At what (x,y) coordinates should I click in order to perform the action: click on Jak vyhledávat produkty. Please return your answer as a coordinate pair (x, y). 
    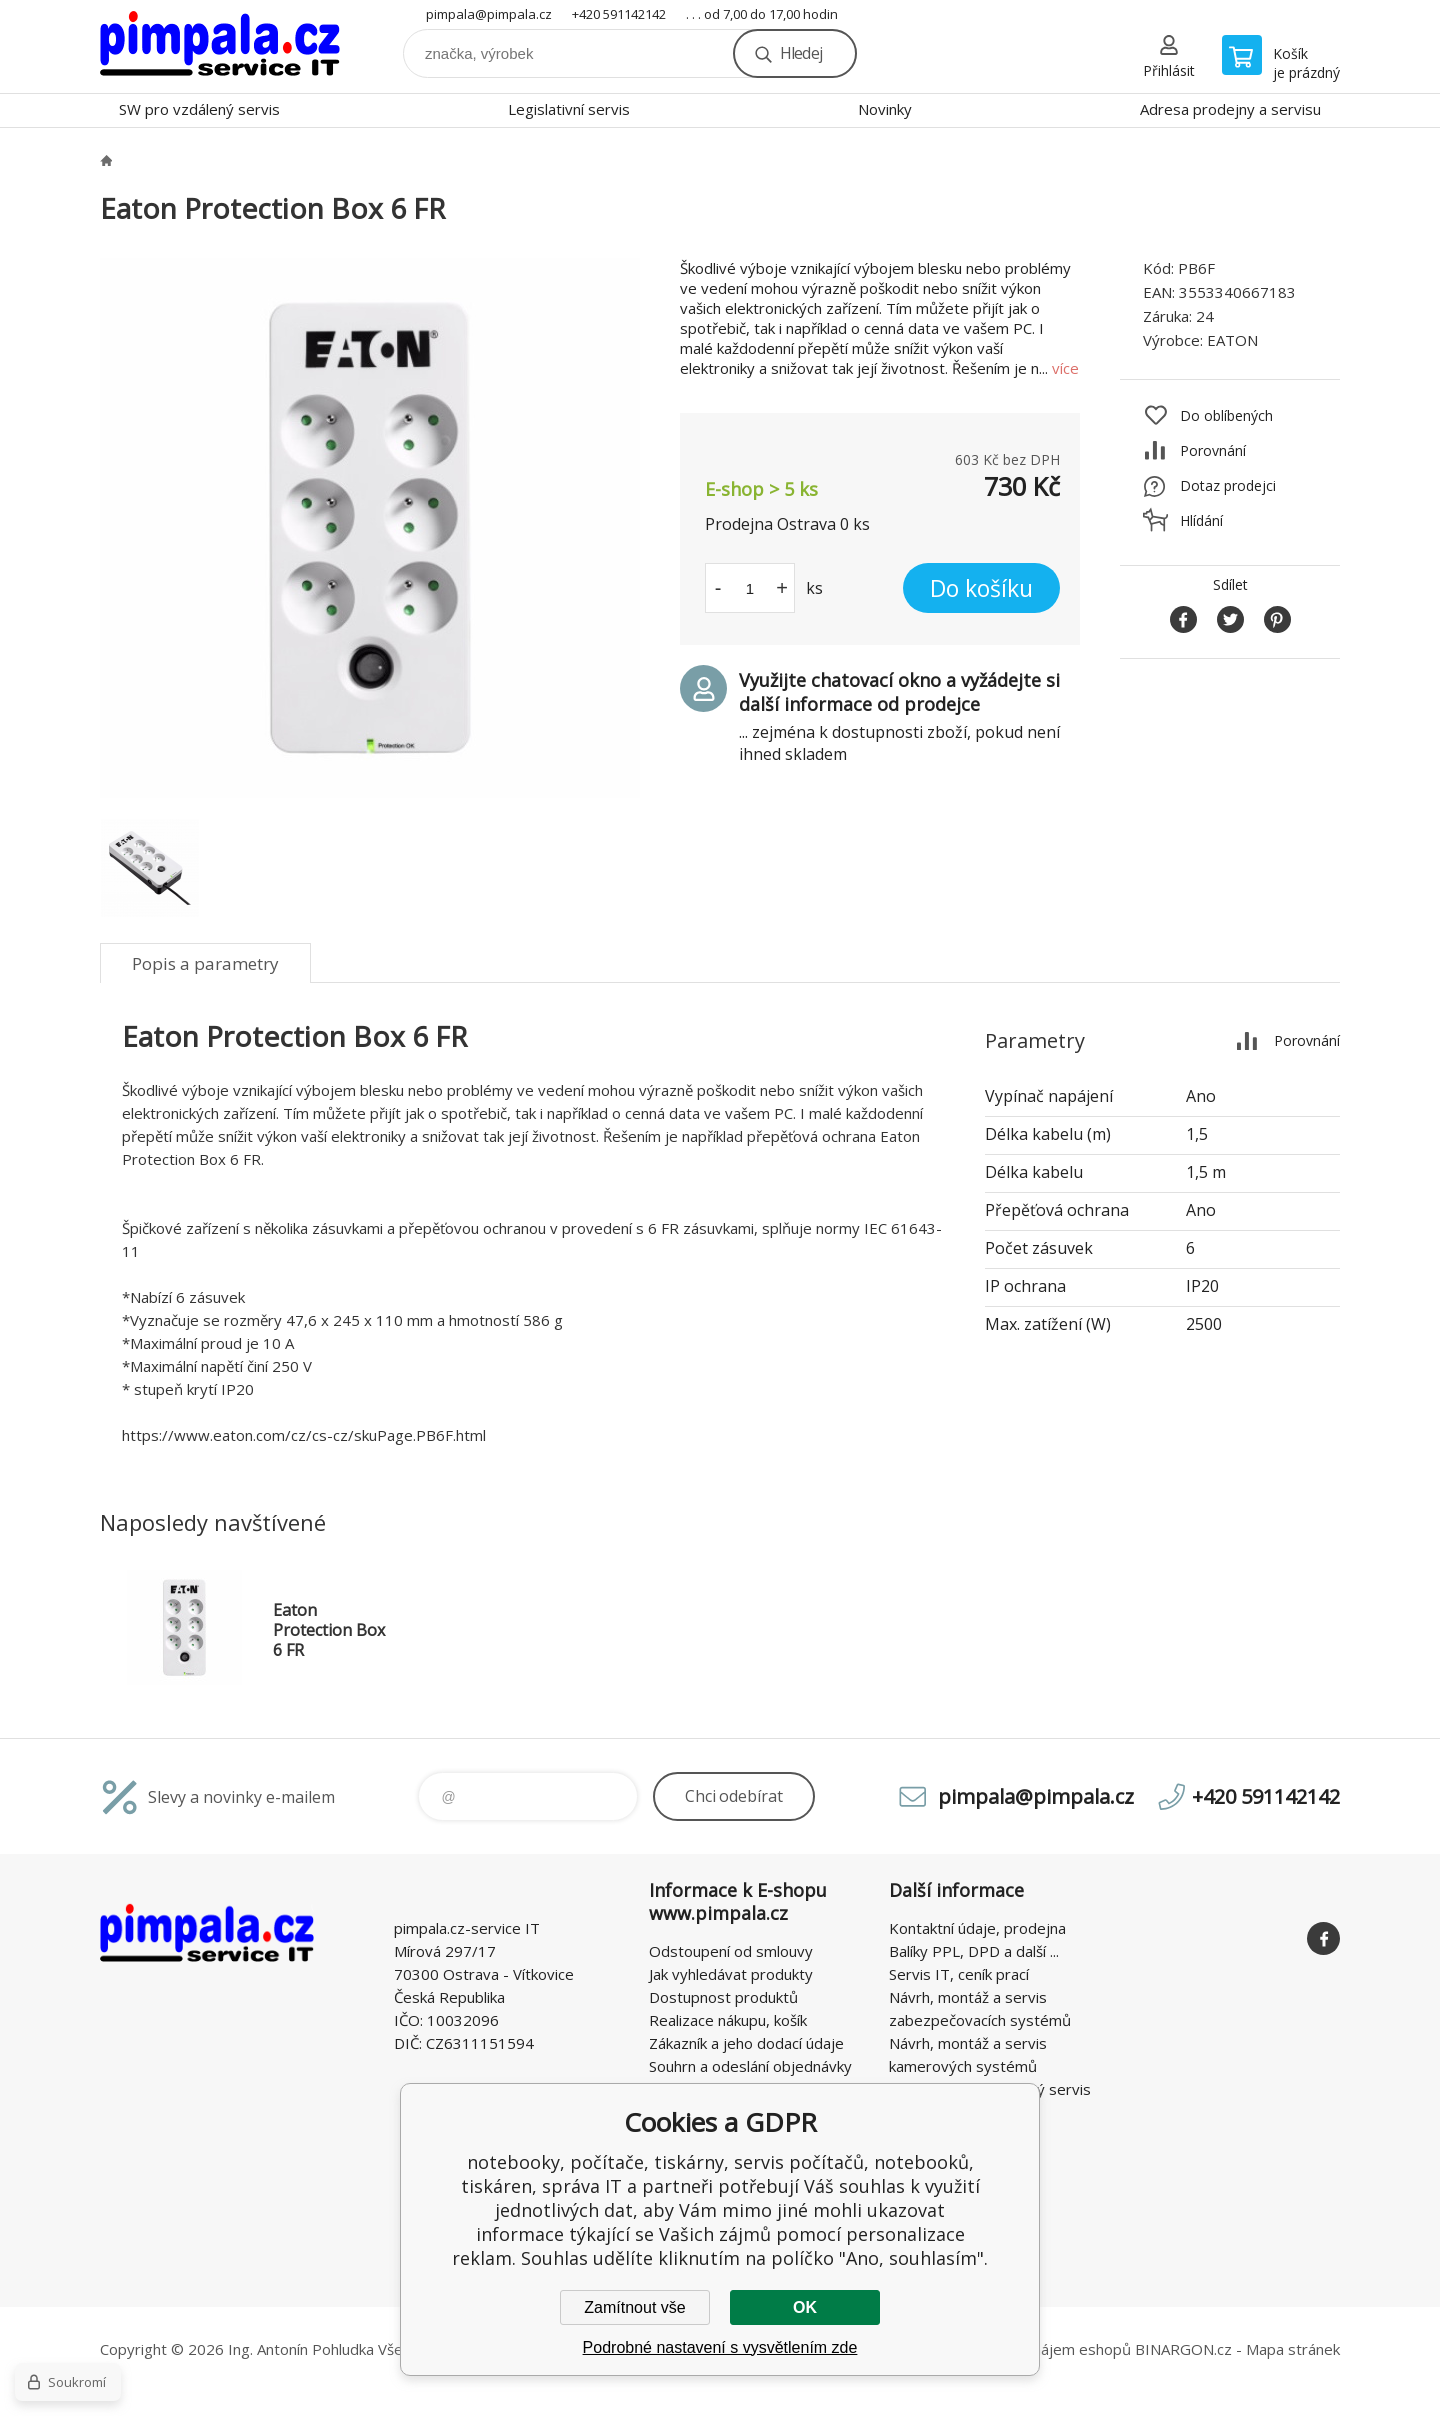
    Looking at the image, I should click on (731, 1974).